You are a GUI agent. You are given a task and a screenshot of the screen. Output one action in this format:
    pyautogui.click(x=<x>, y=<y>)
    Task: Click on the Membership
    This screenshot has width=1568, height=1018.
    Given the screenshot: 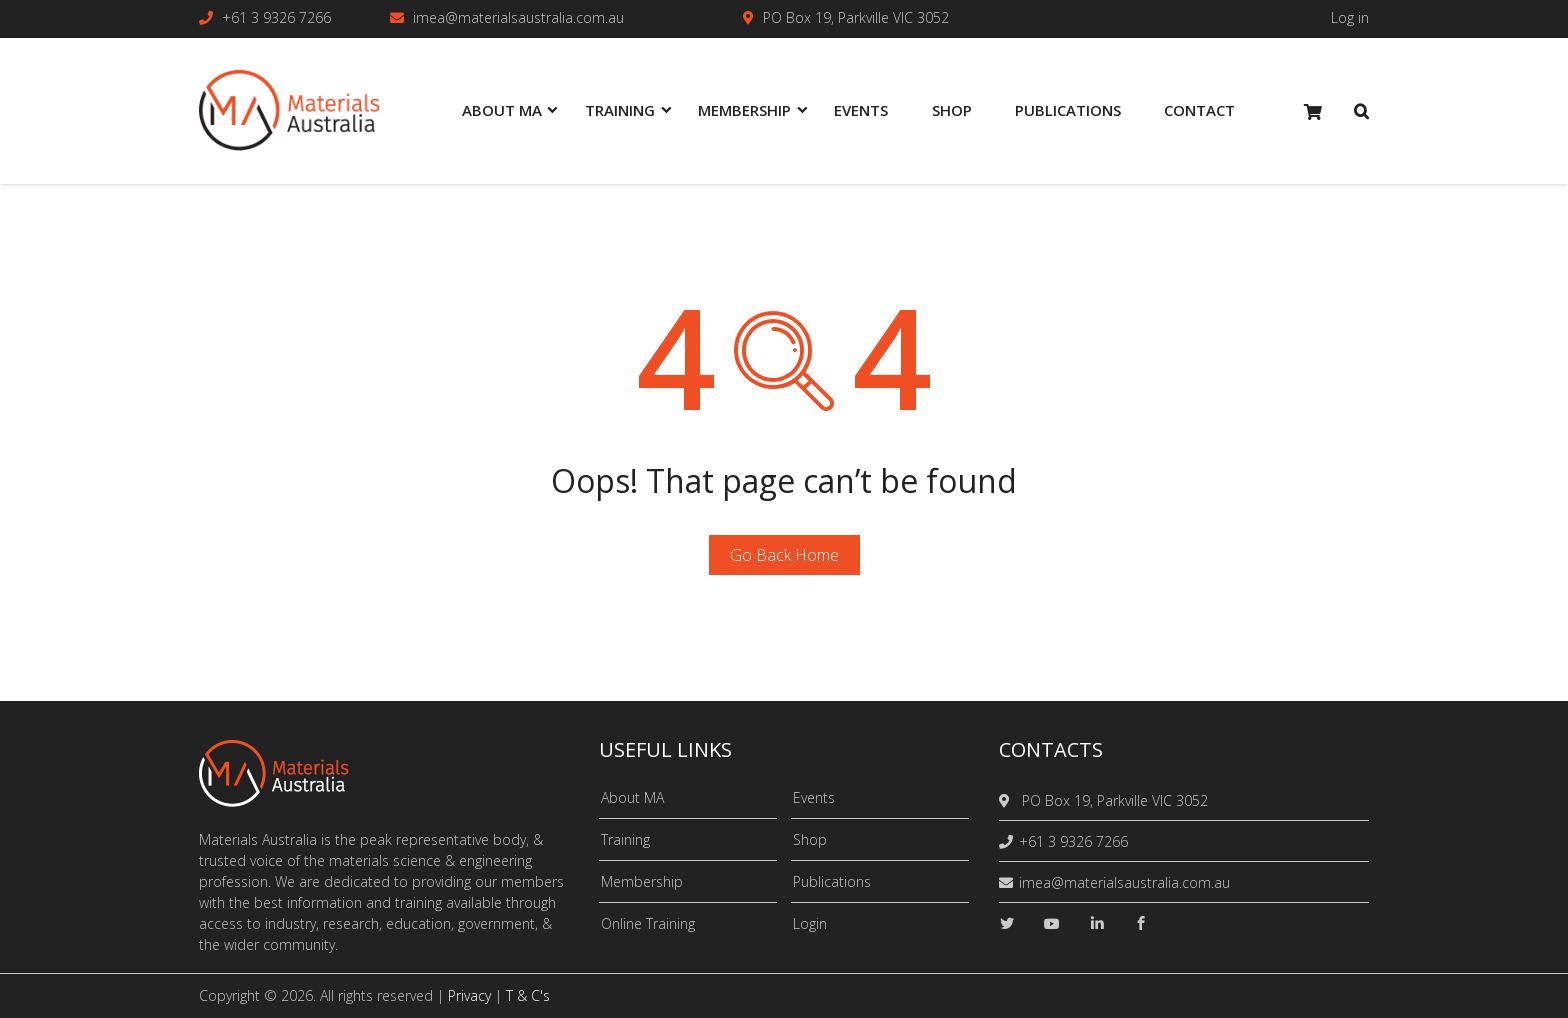 What is the action you would take?
    pyautogui.click(x=642, y=881)
    